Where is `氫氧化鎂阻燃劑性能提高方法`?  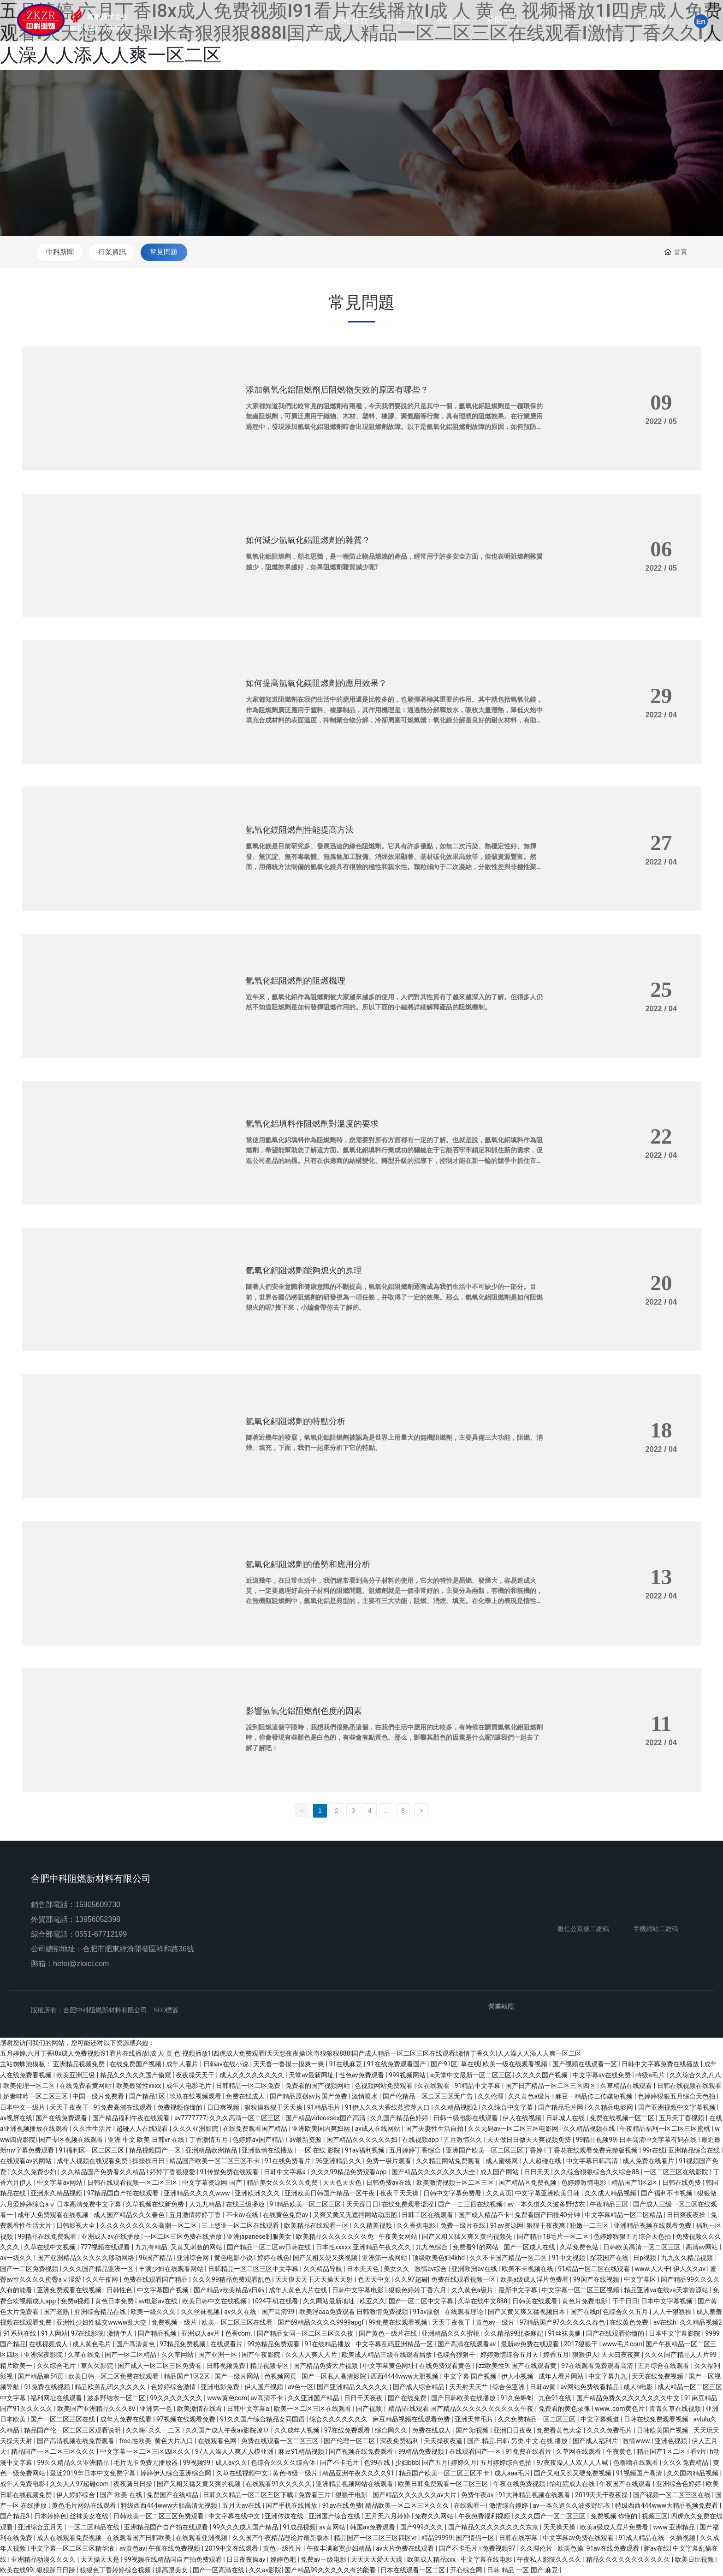 氫氧化鎂阻燃劑性能提高方法 is located at coordinates (300, 830).